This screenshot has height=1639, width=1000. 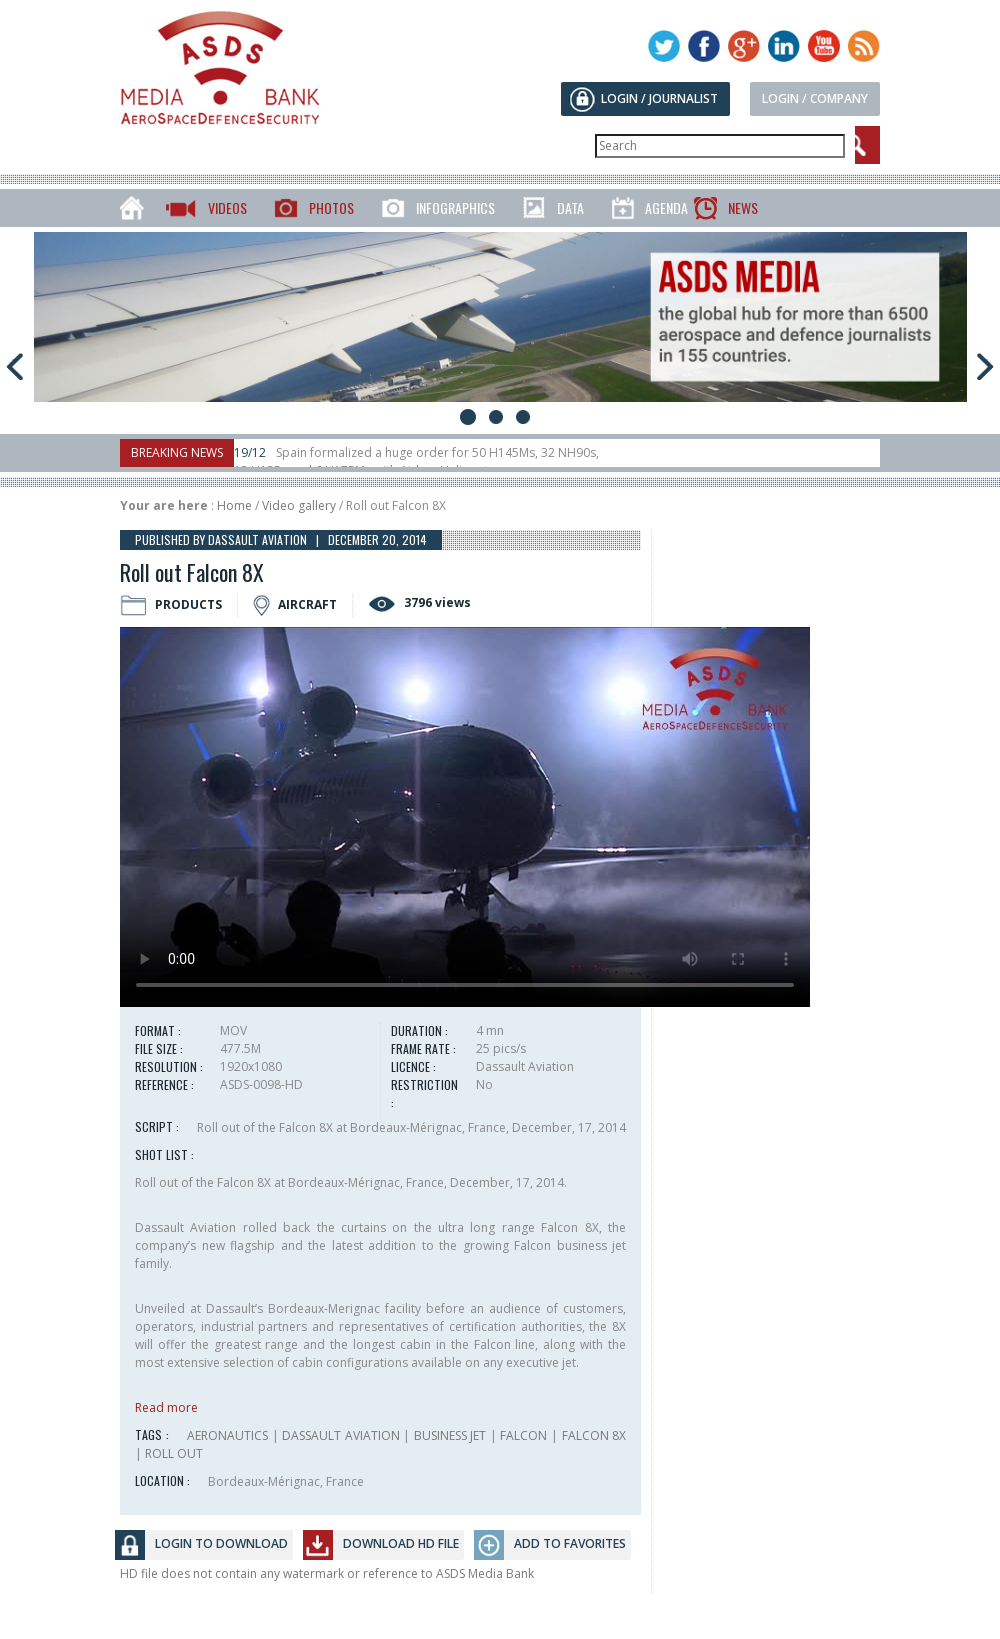 I want to click on ROLL OUT, so click(x=174, y=1453).